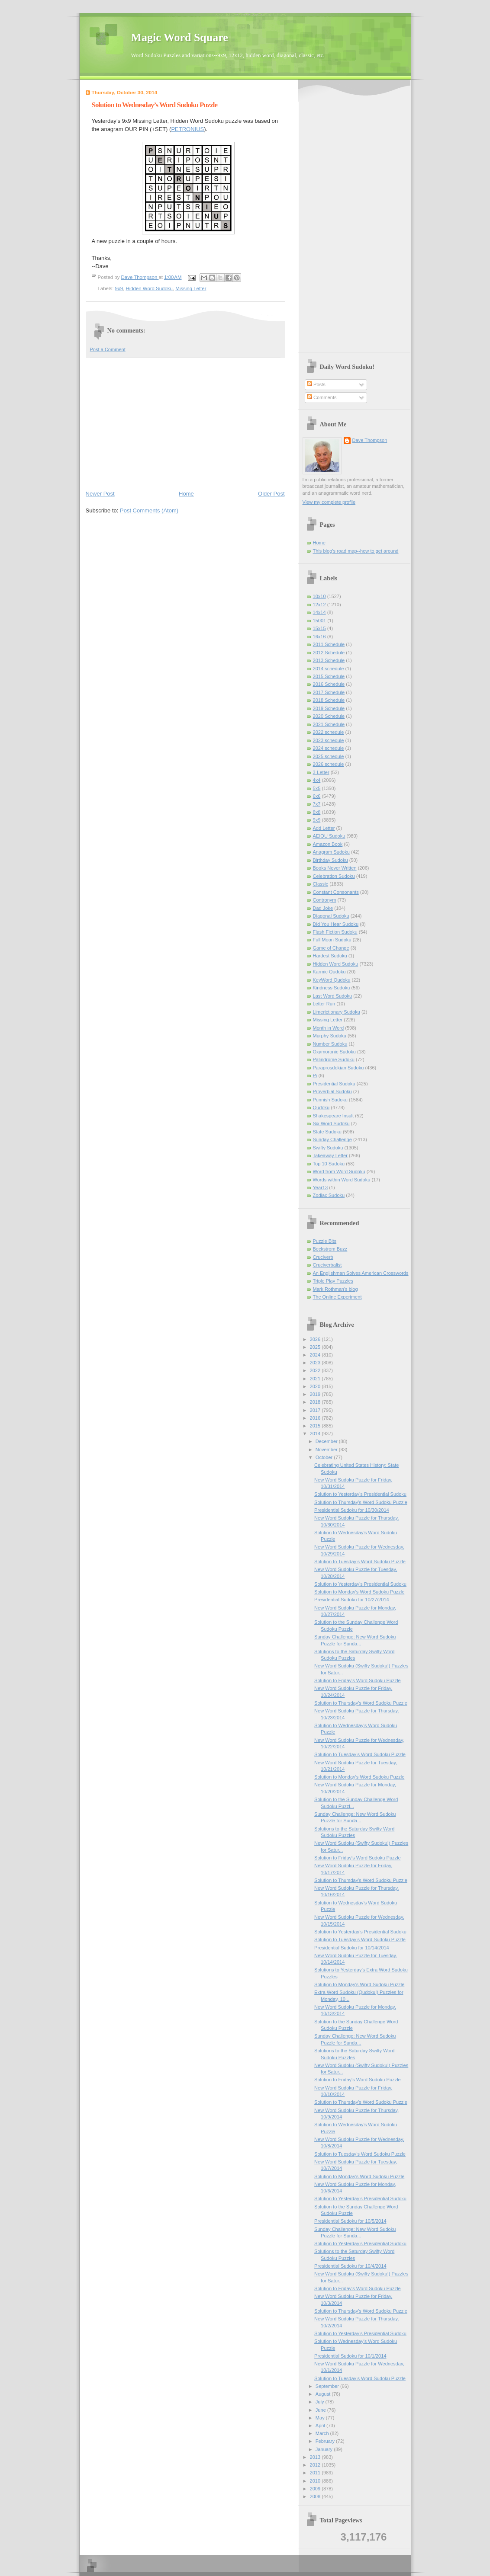  What do you see at coordinates (321, 397) in the screenshot?
I see `Comments` at bounding box center [321, 397].